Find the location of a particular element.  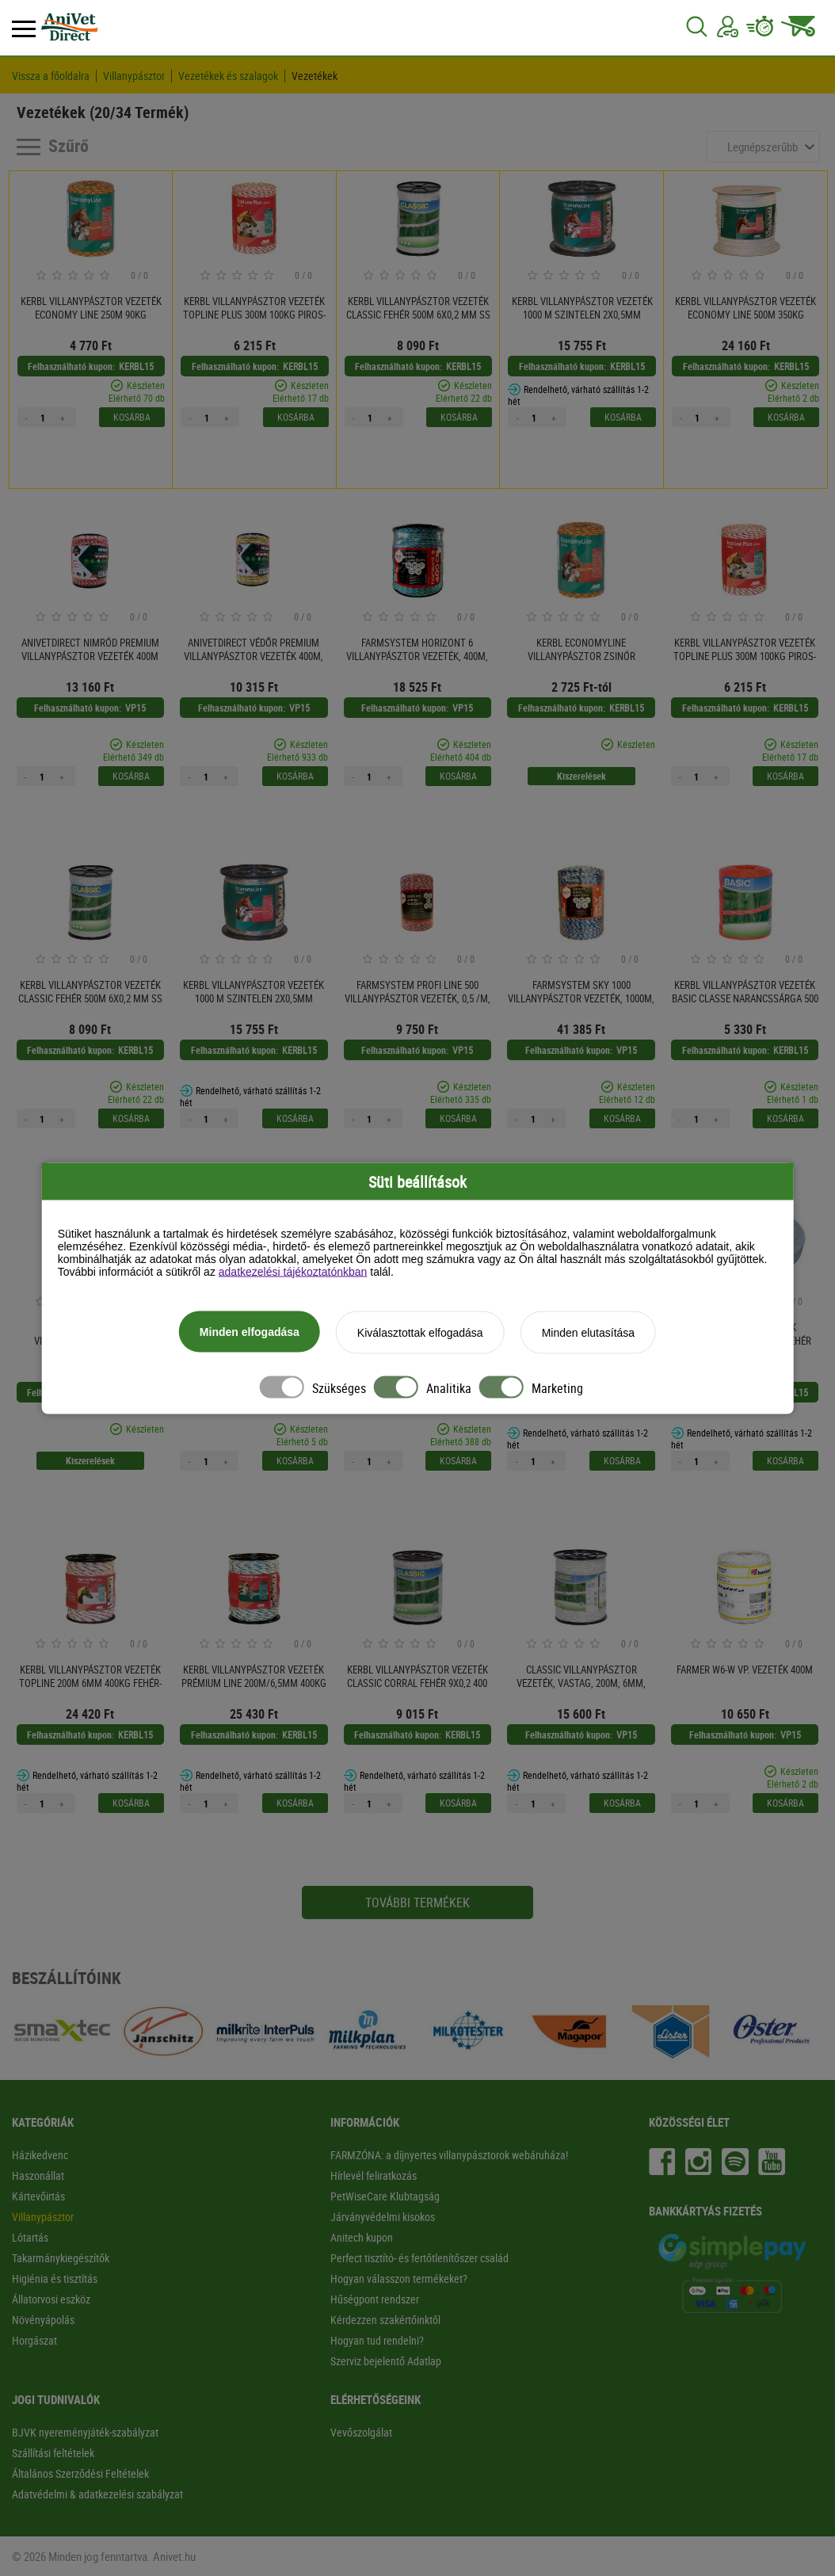

Anitech kupon is located at coordinates (361, 2237).